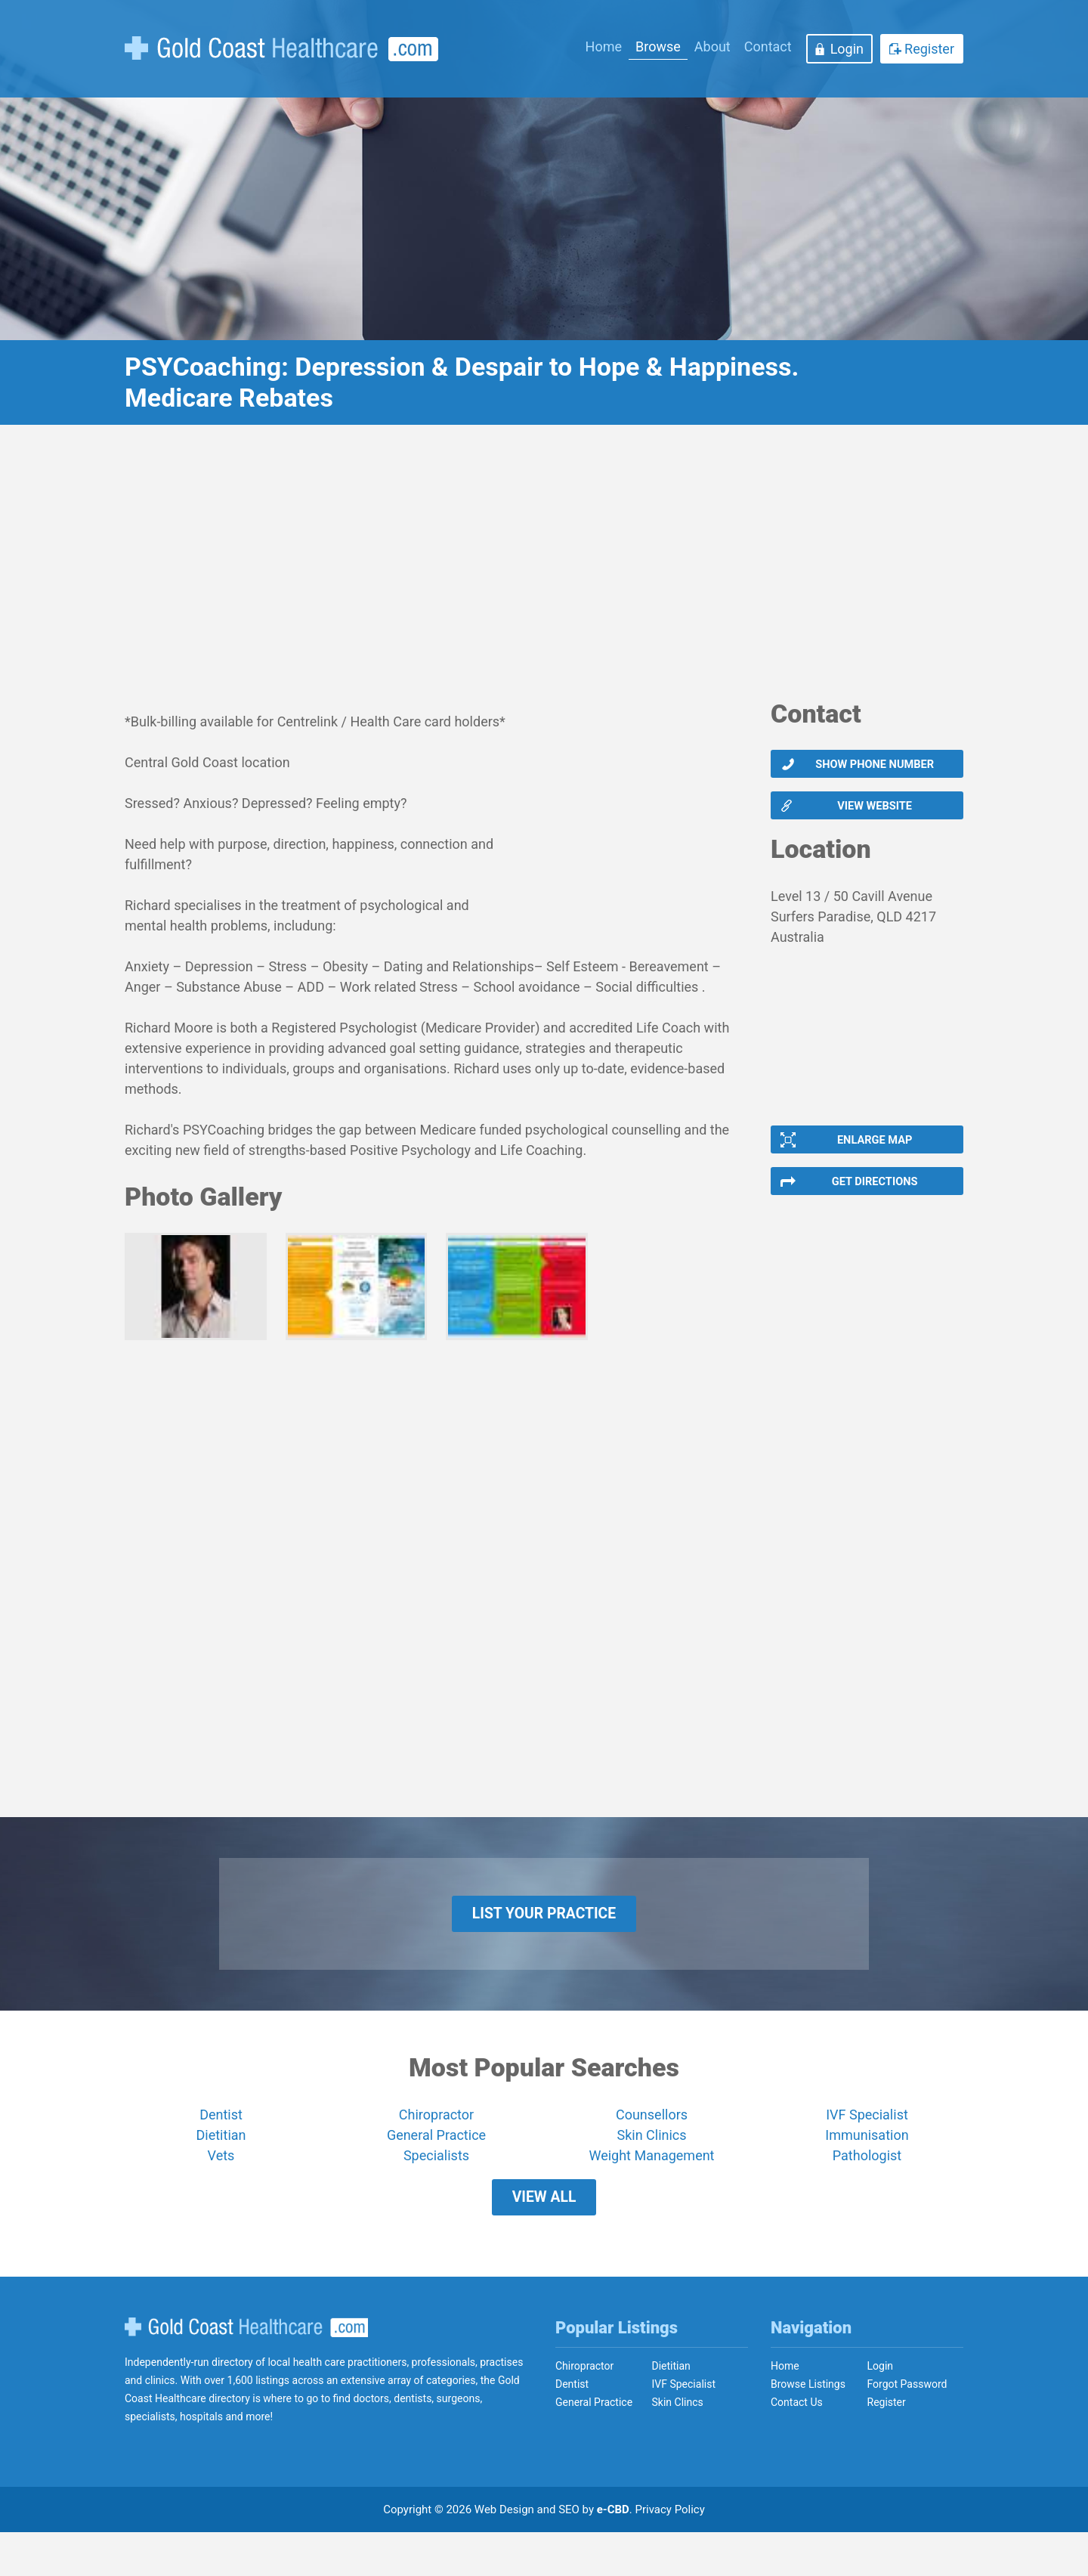 The width and height of the screenshot is (1088, 2576). I want to click on View All, so click(544, 2235).